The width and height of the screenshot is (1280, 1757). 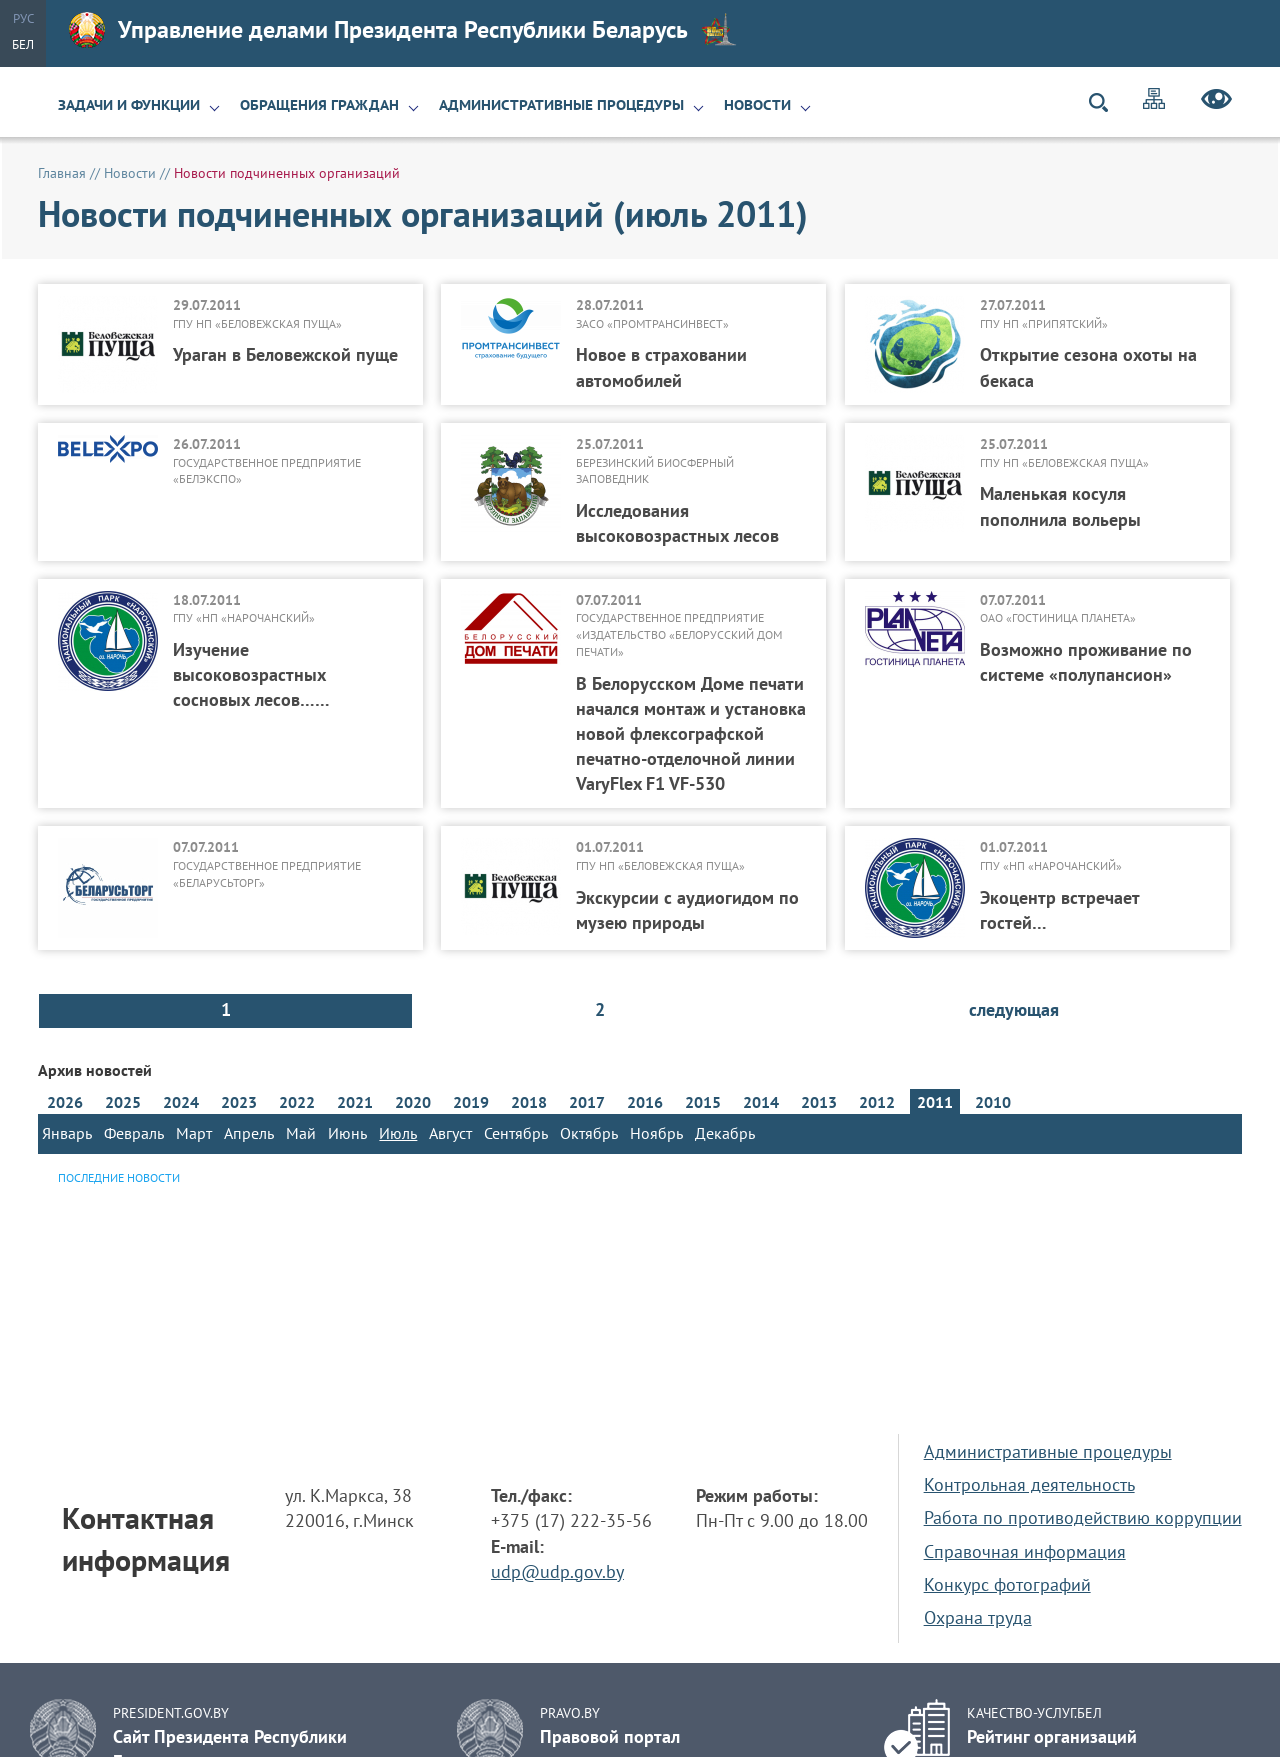 I want to click on Июль, so click(x=398, y=1133).